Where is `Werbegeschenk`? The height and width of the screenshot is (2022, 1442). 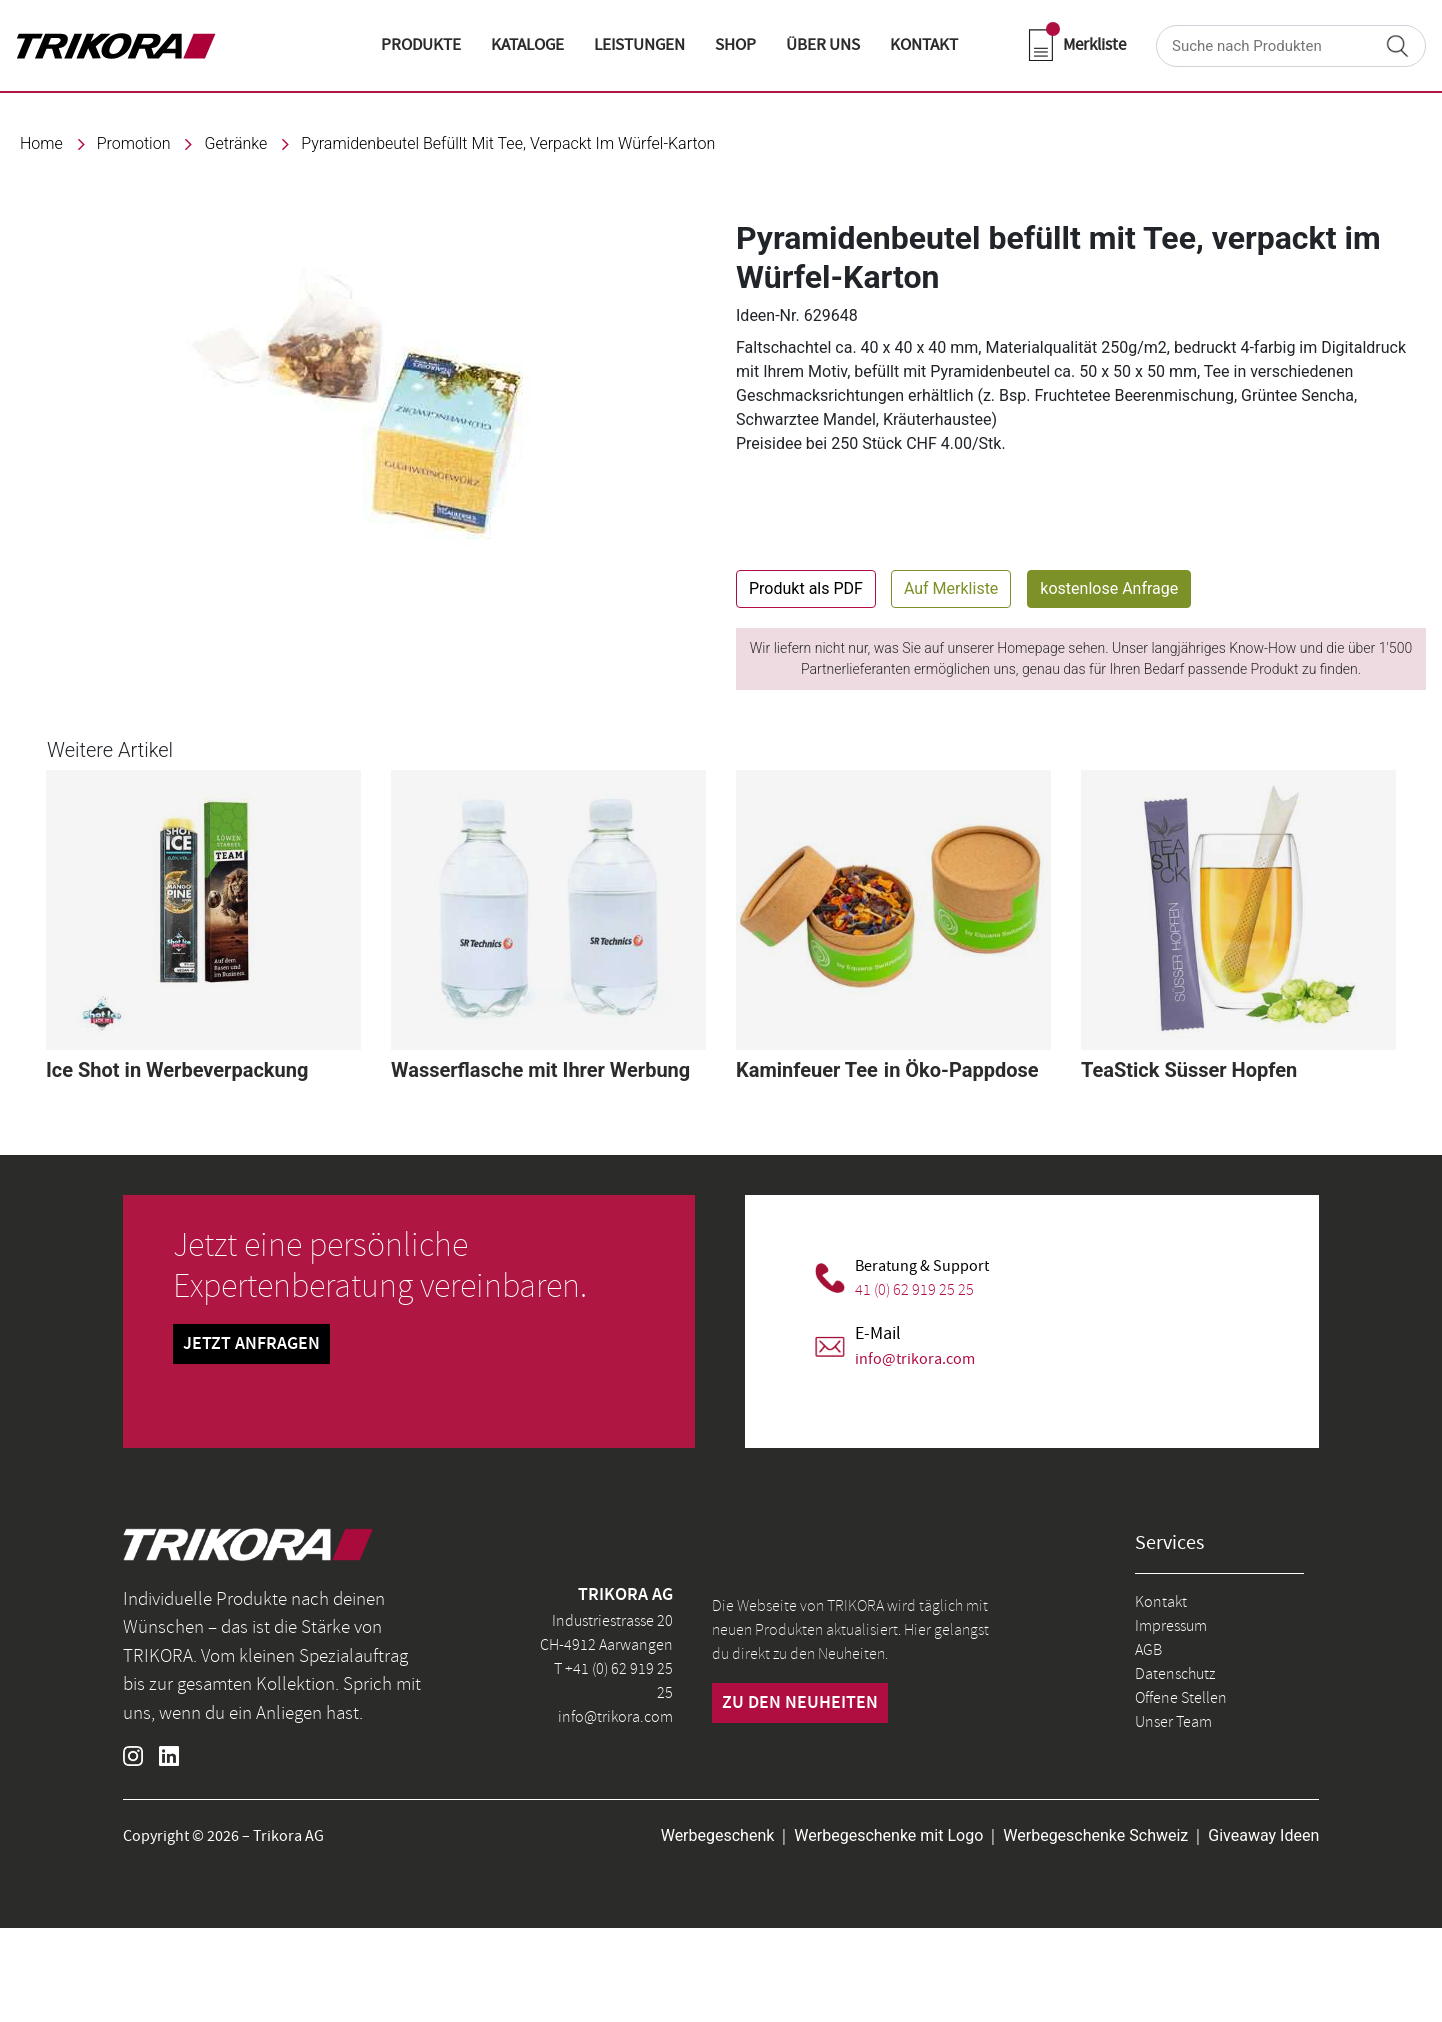
Werbegeschenk is located at coordinates (718, 1835).